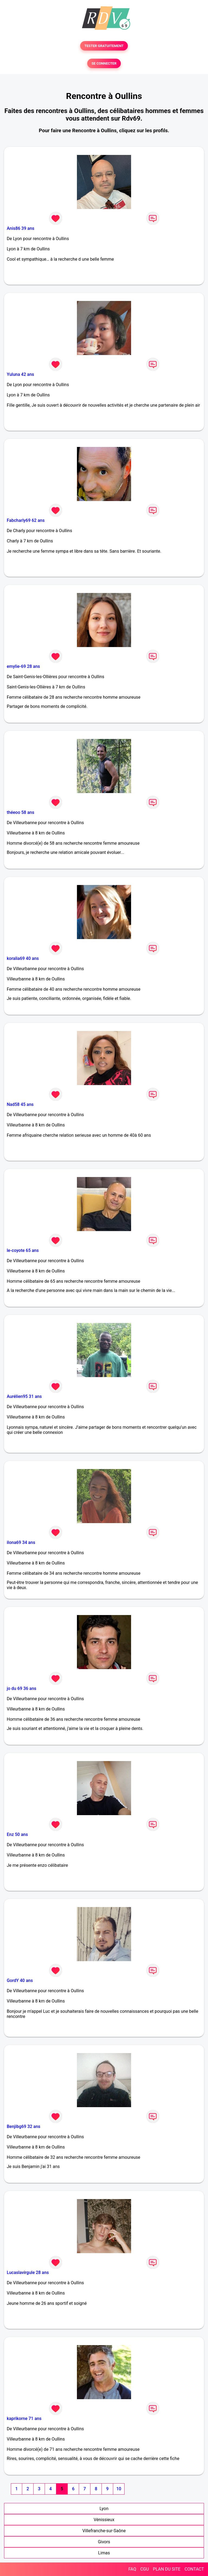  Describe the element at coordinates (20, 374) in the screenshot. I see `Yuluna 42 ans` at that location.